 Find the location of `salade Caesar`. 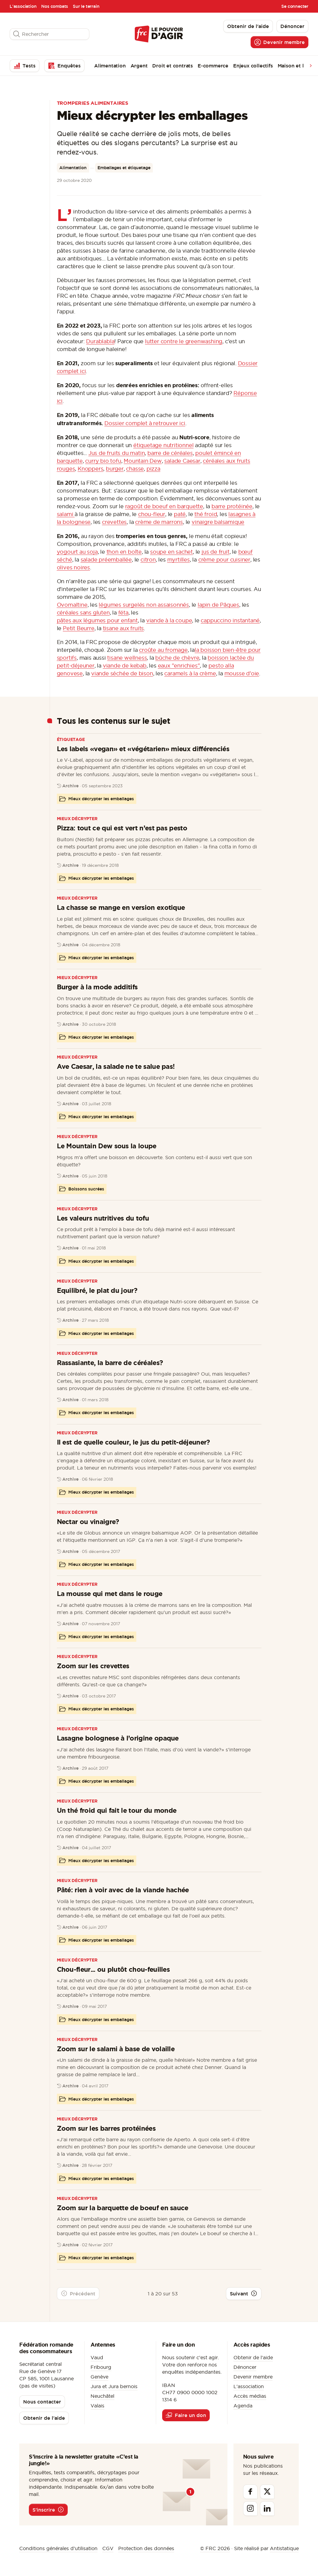

salade Caesar is located at coordinates (182, 461).